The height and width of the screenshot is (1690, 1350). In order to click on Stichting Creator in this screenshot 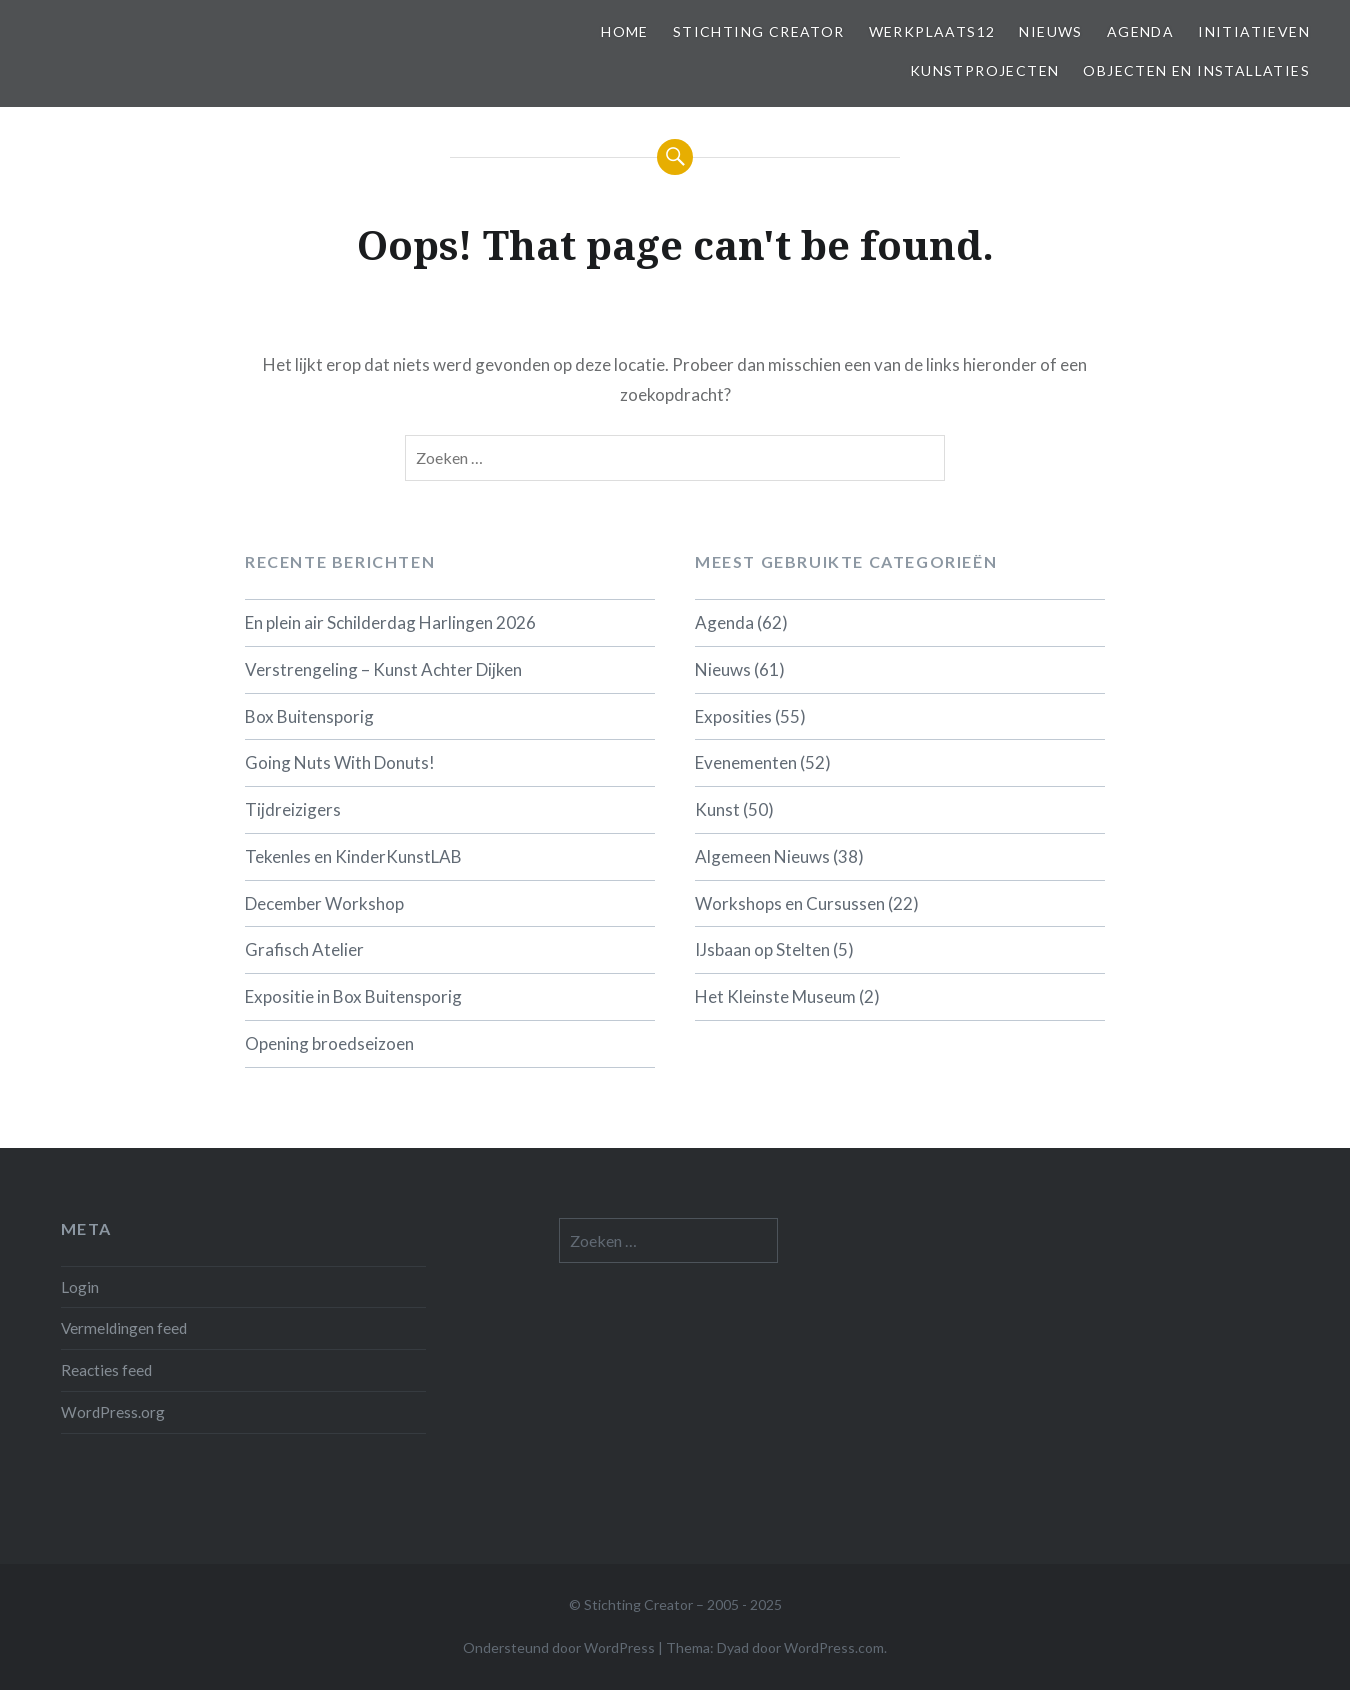, I will do `click(759, 31)`.